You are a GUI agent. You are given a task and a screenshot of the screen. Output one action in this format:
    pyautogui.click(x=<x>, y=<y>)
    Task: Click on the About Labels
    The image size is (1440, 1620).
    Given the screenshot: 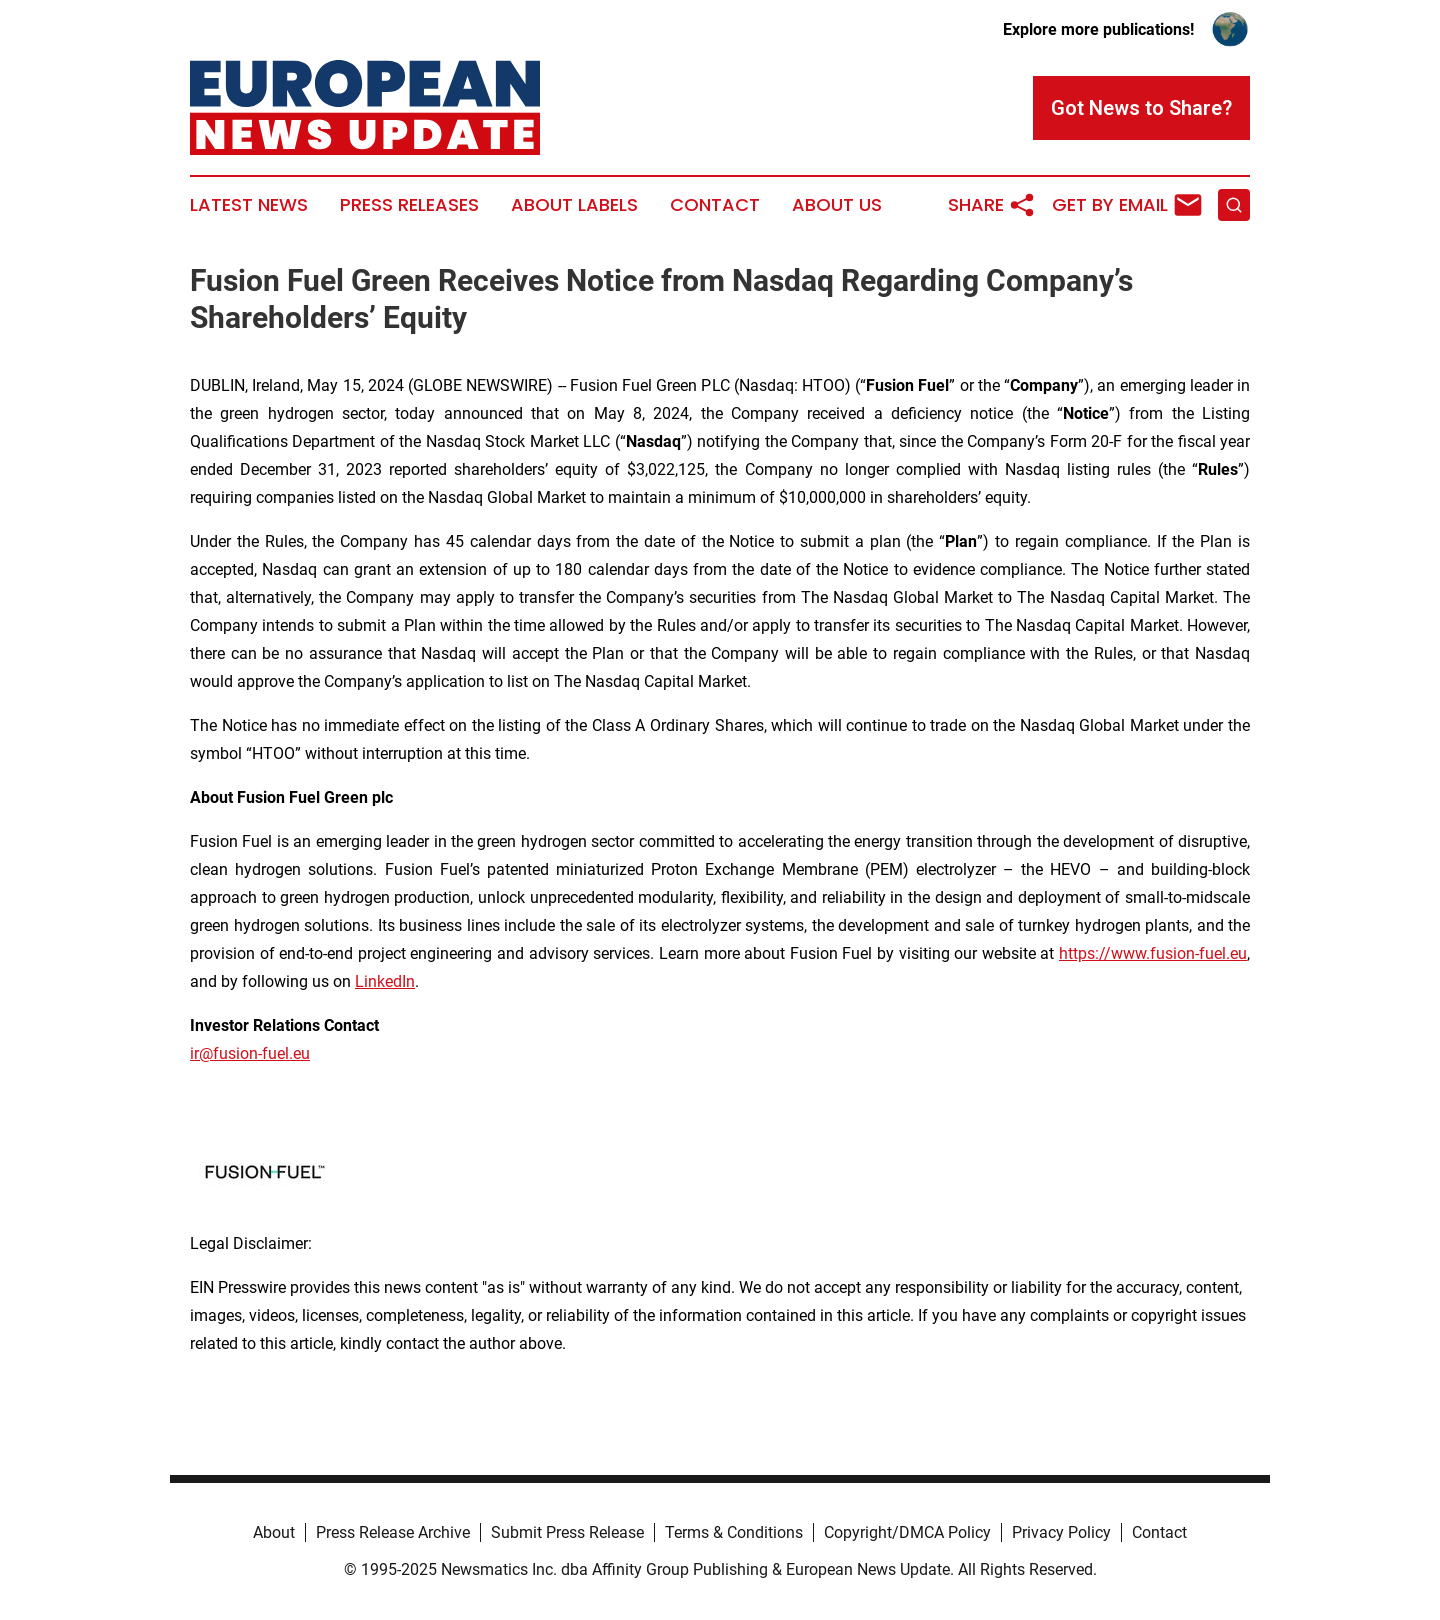 What is the action you would take?
    pyautogui.click(x=574, y=205)
    